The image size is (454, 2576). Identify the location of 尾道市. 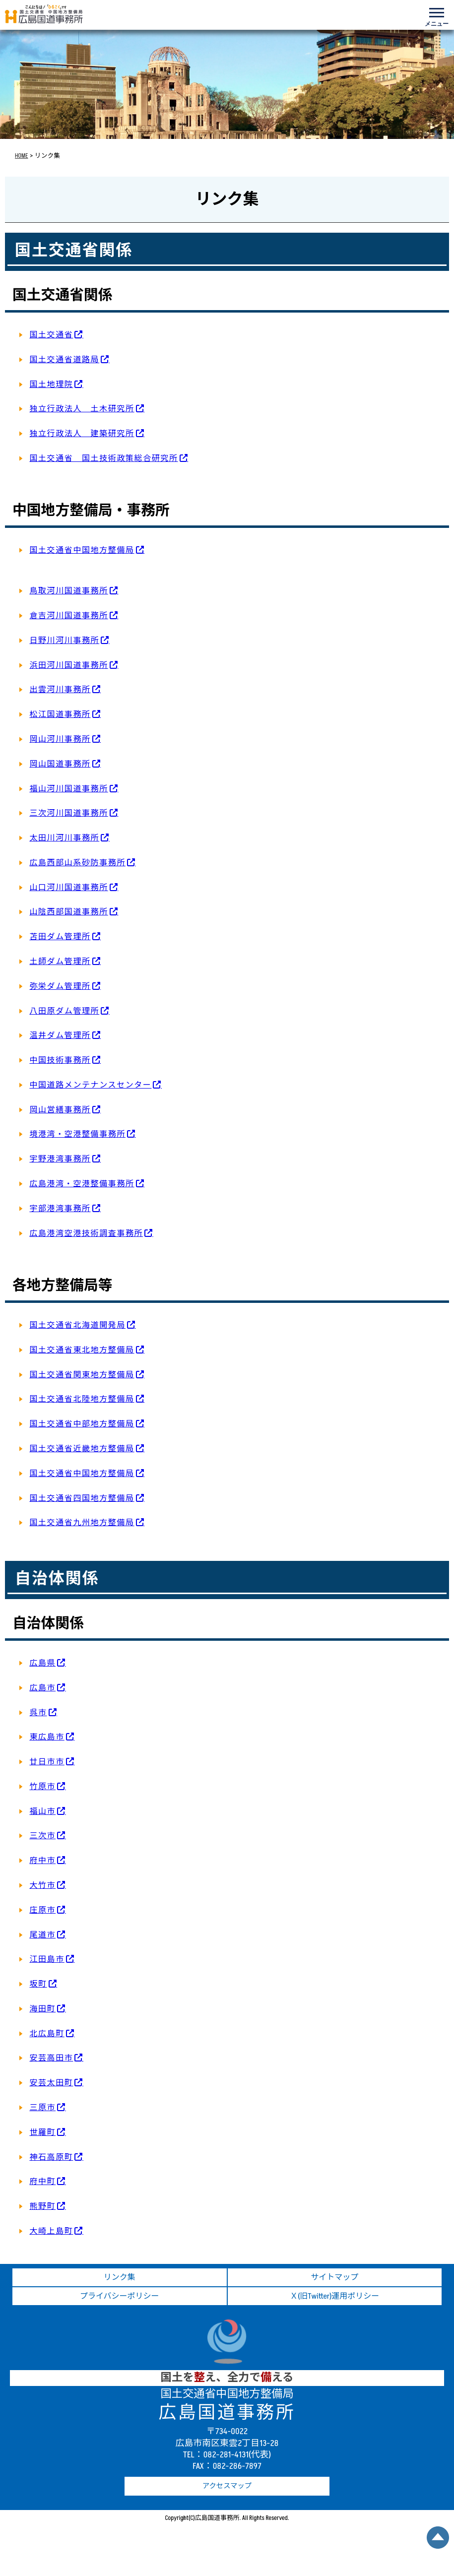
(42, 1935).